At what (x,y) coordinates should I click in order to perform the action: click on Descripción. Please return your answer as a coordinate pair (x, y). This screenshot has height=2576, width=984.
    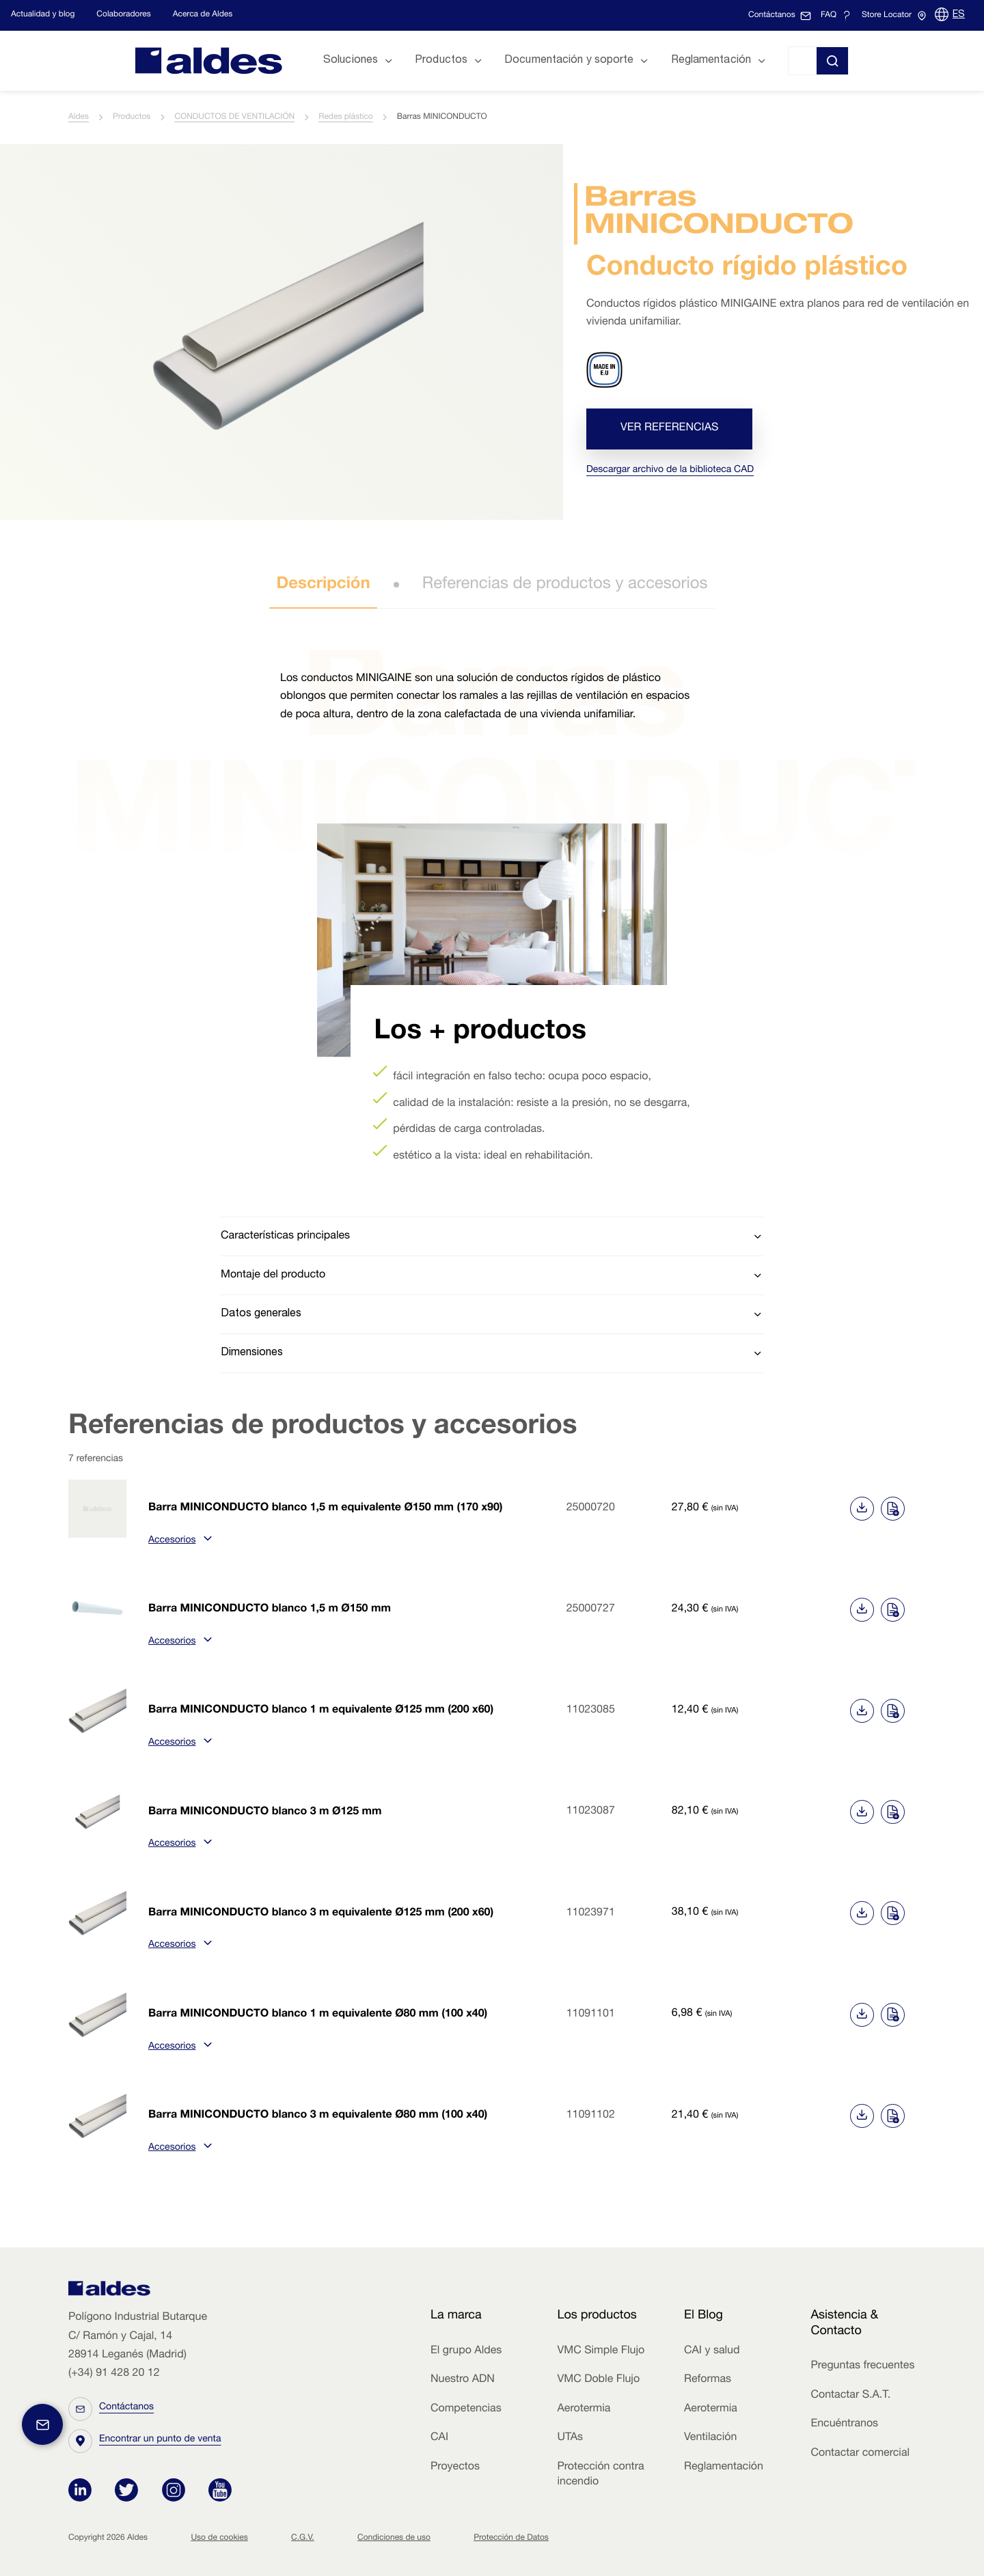
    Looking at the image, I should click on (323, 585).